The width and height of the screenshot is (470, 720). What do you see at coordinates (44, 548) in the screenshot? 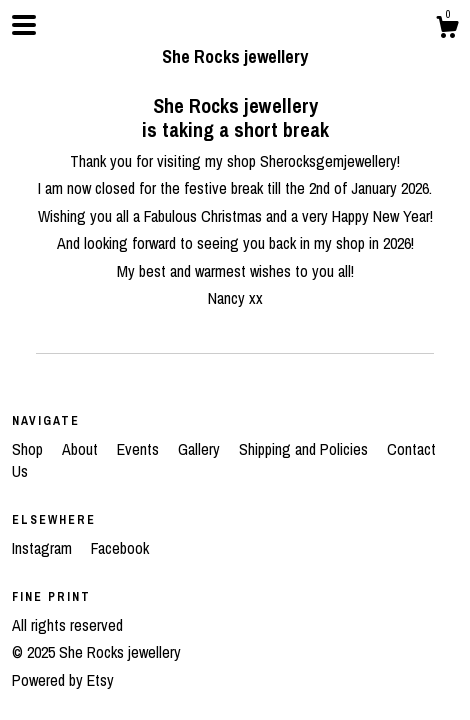
I see `Instagram` at bounding box center [44, 548].